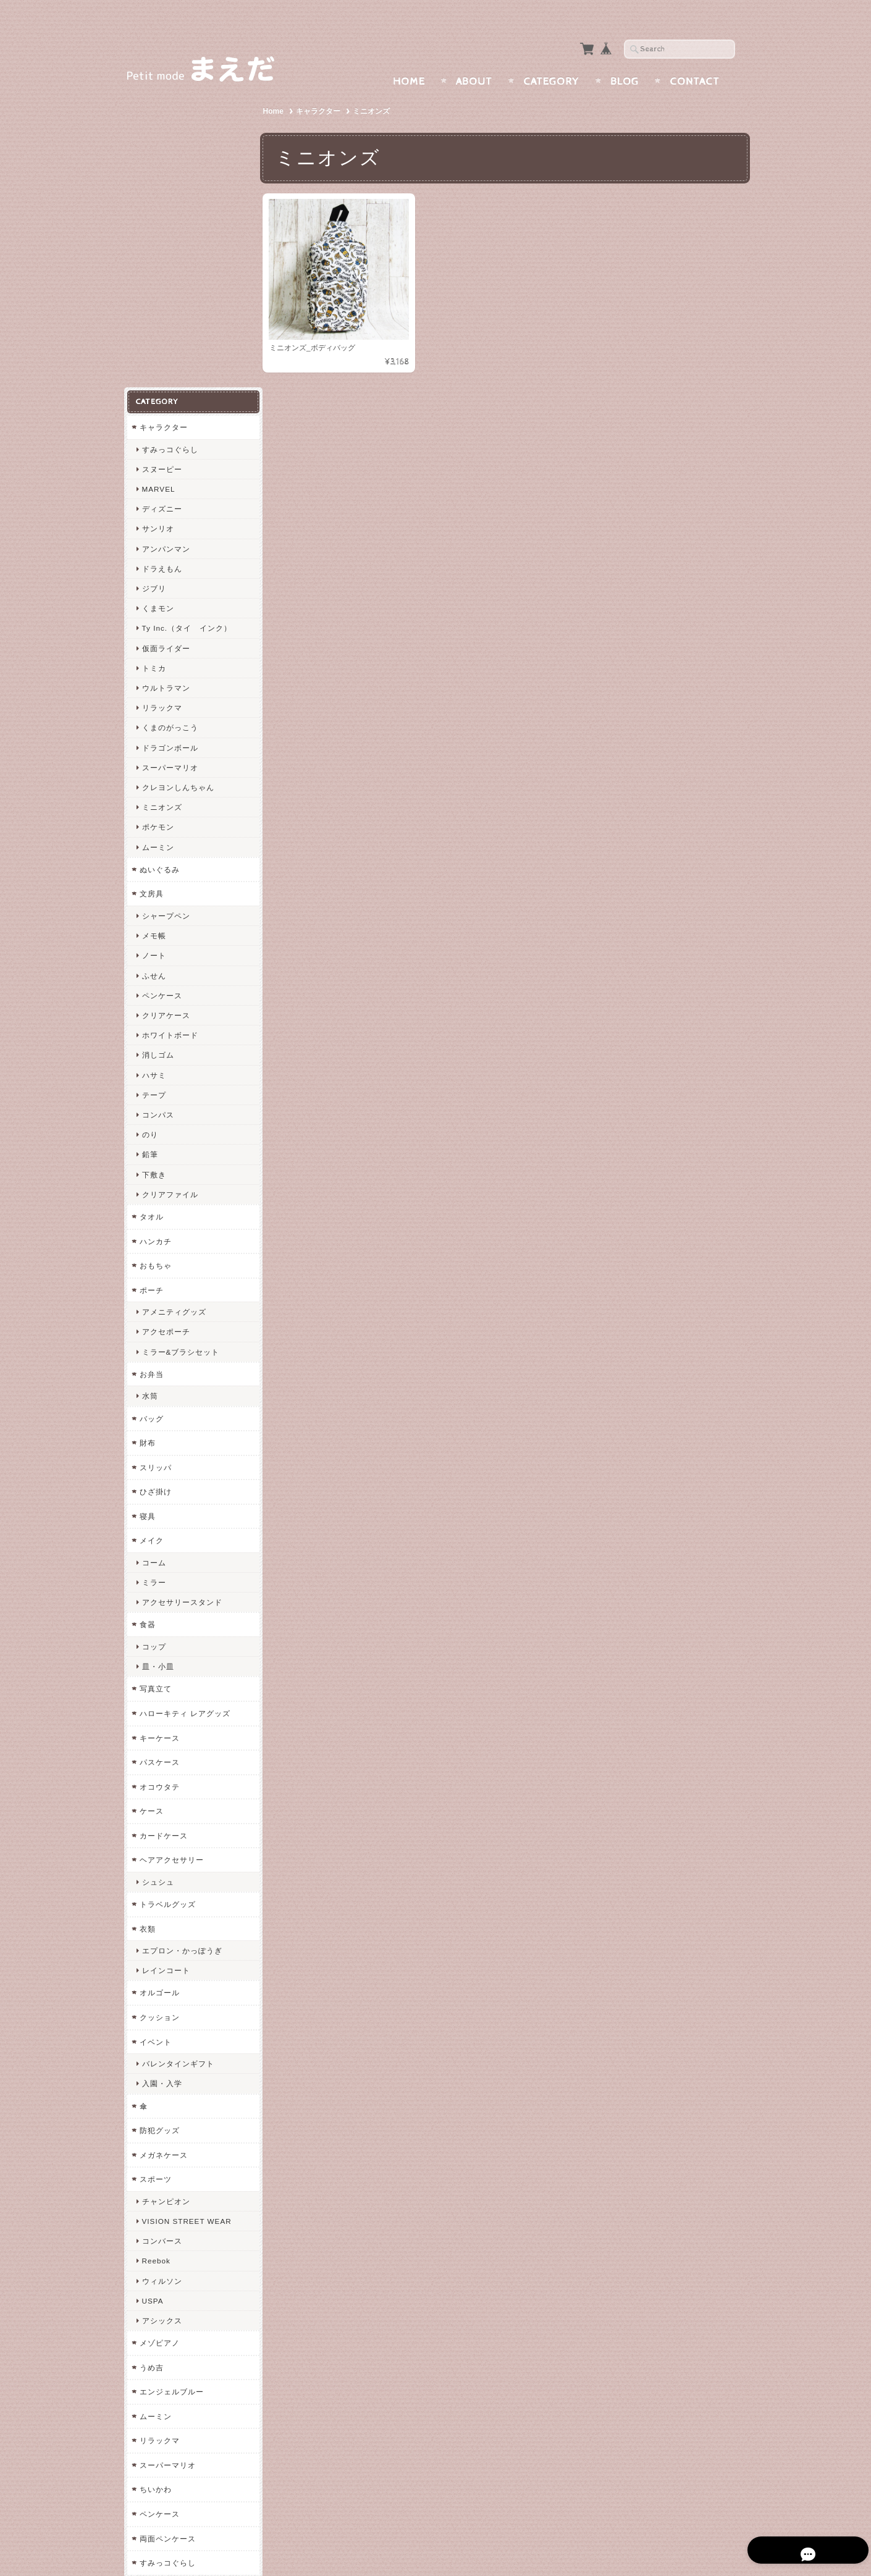 Image resolution: width=871 pixels, height=2576 pixels. Describe the element at coordinates (161, 2015) in the screenshot. I see `アシックス` at that location.